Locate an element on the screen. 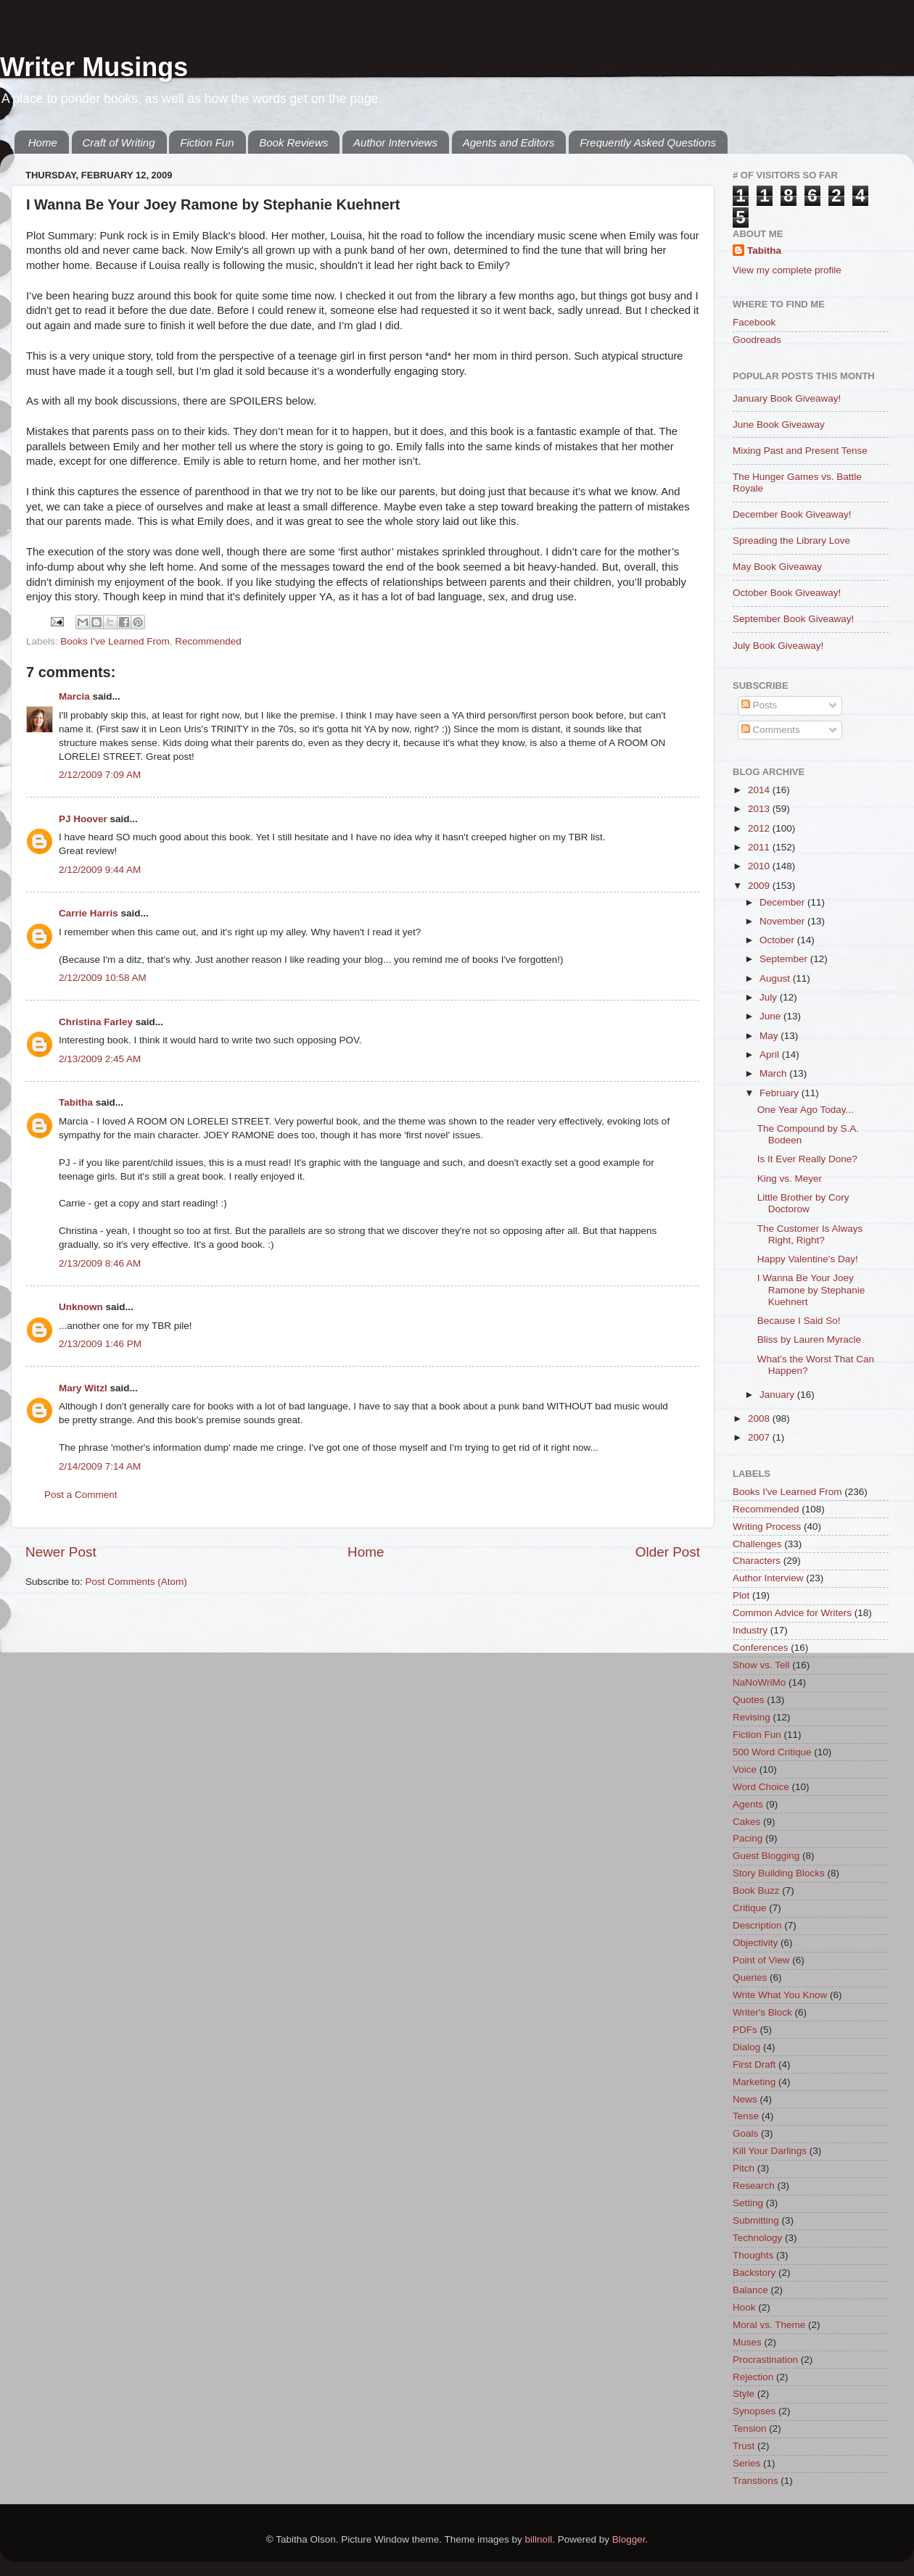  Rejection is located at coordinates (753, 2377).